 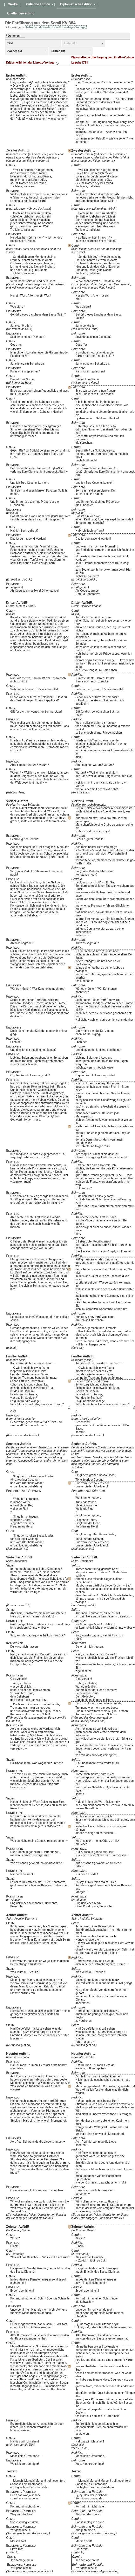 I want to click on Dritter Akt, so click(x=58, y=51).